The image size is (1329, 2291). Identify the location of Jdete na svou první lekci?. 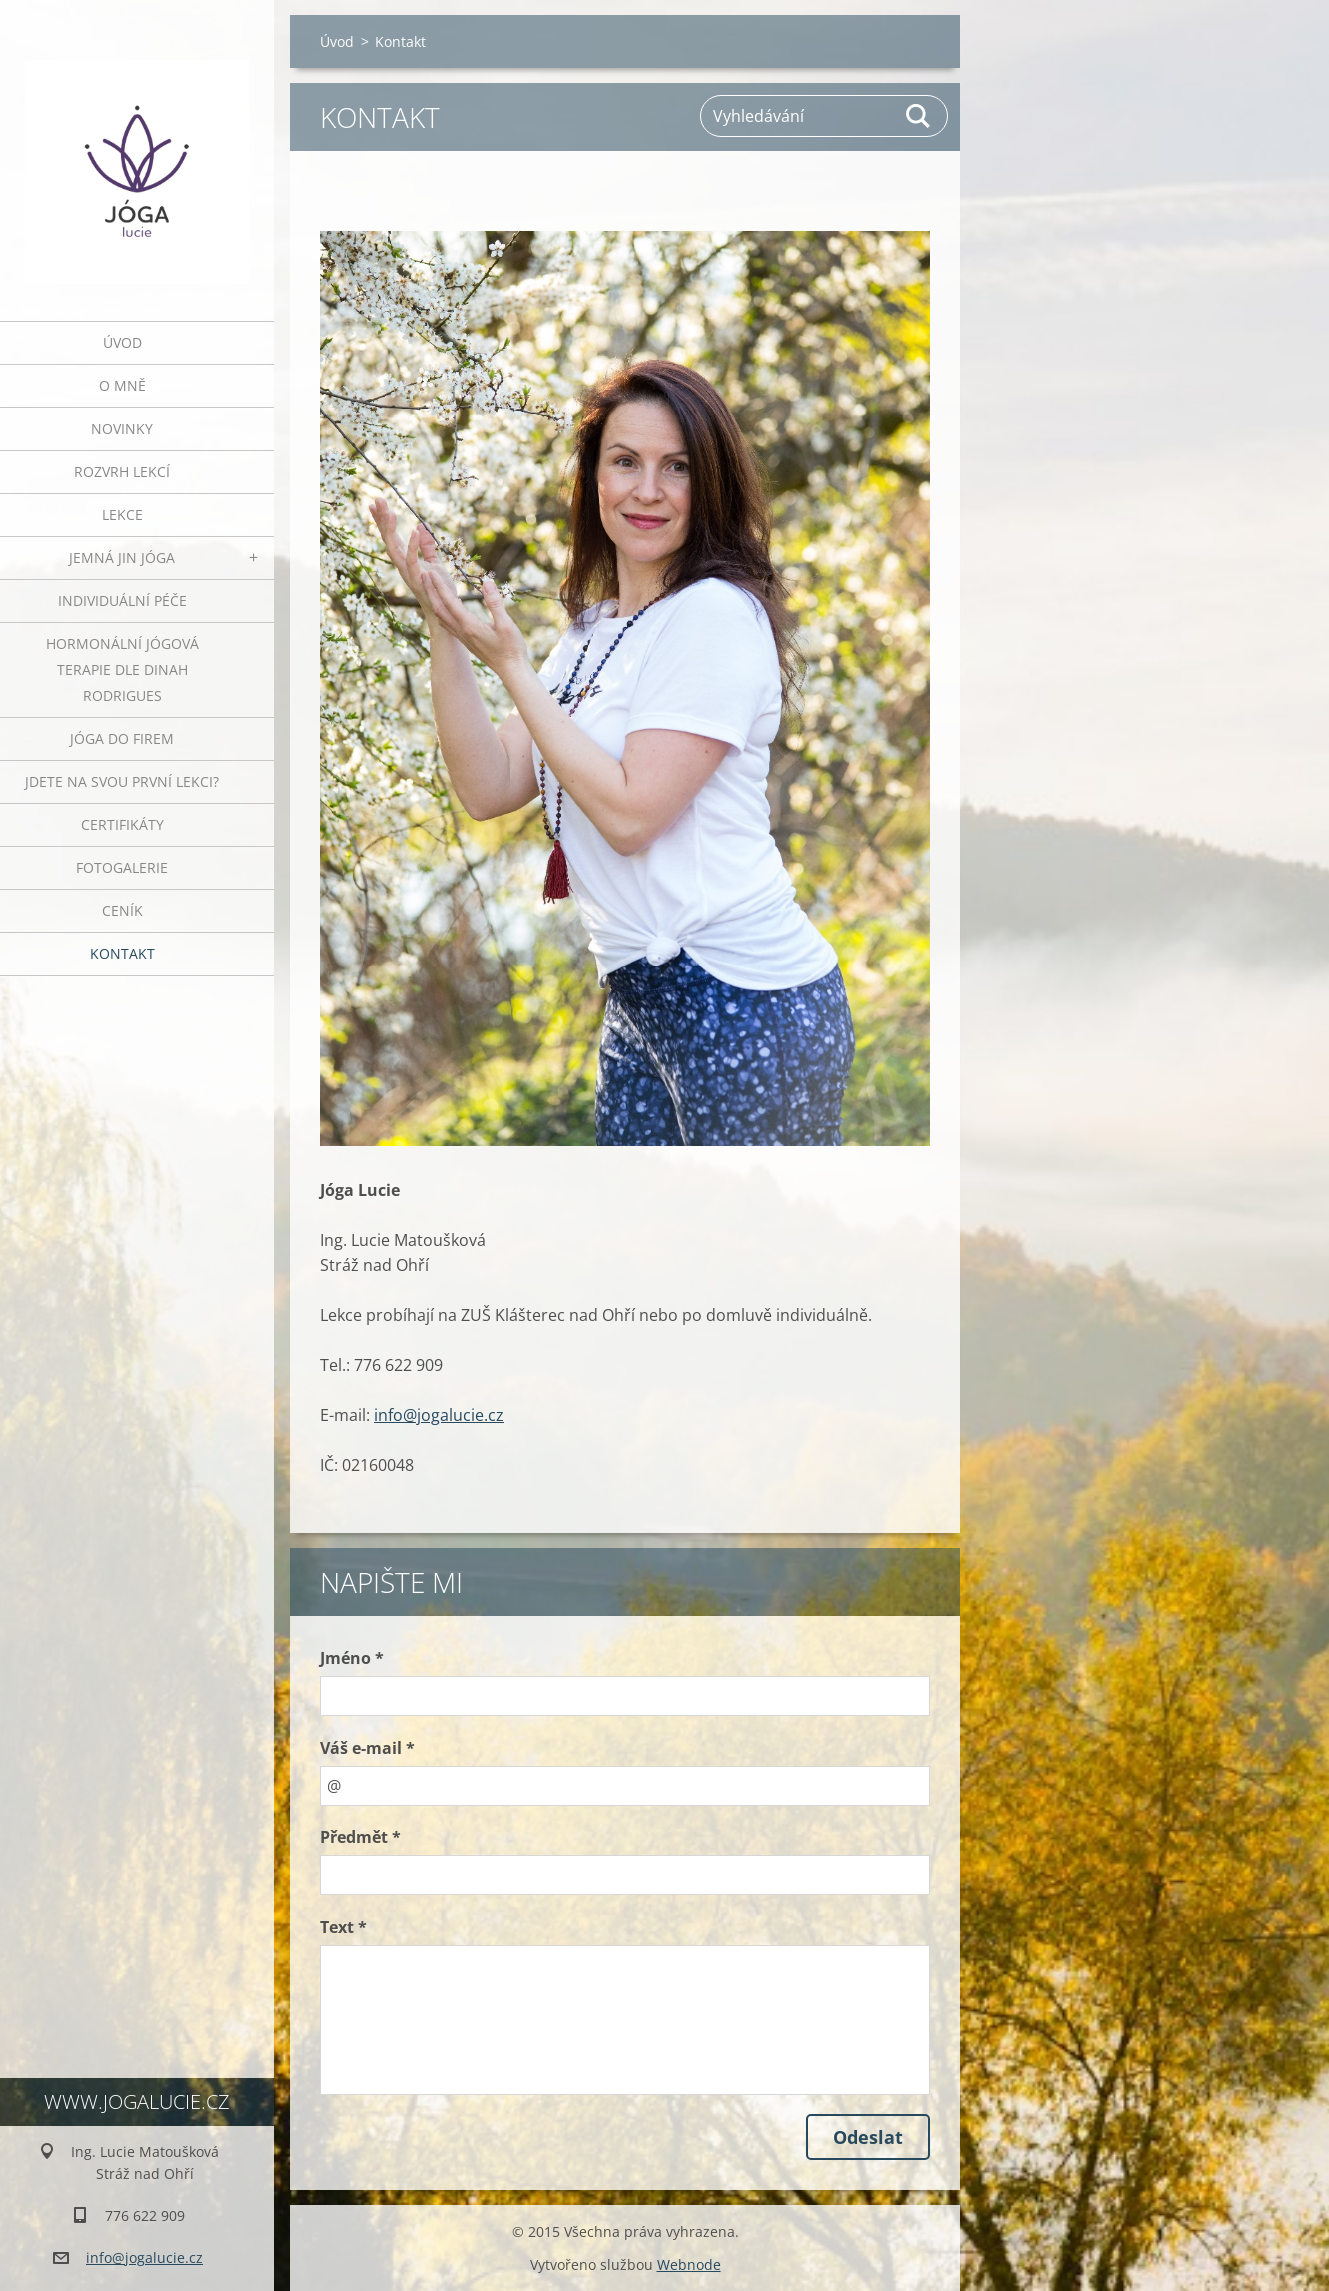
(122, 781).